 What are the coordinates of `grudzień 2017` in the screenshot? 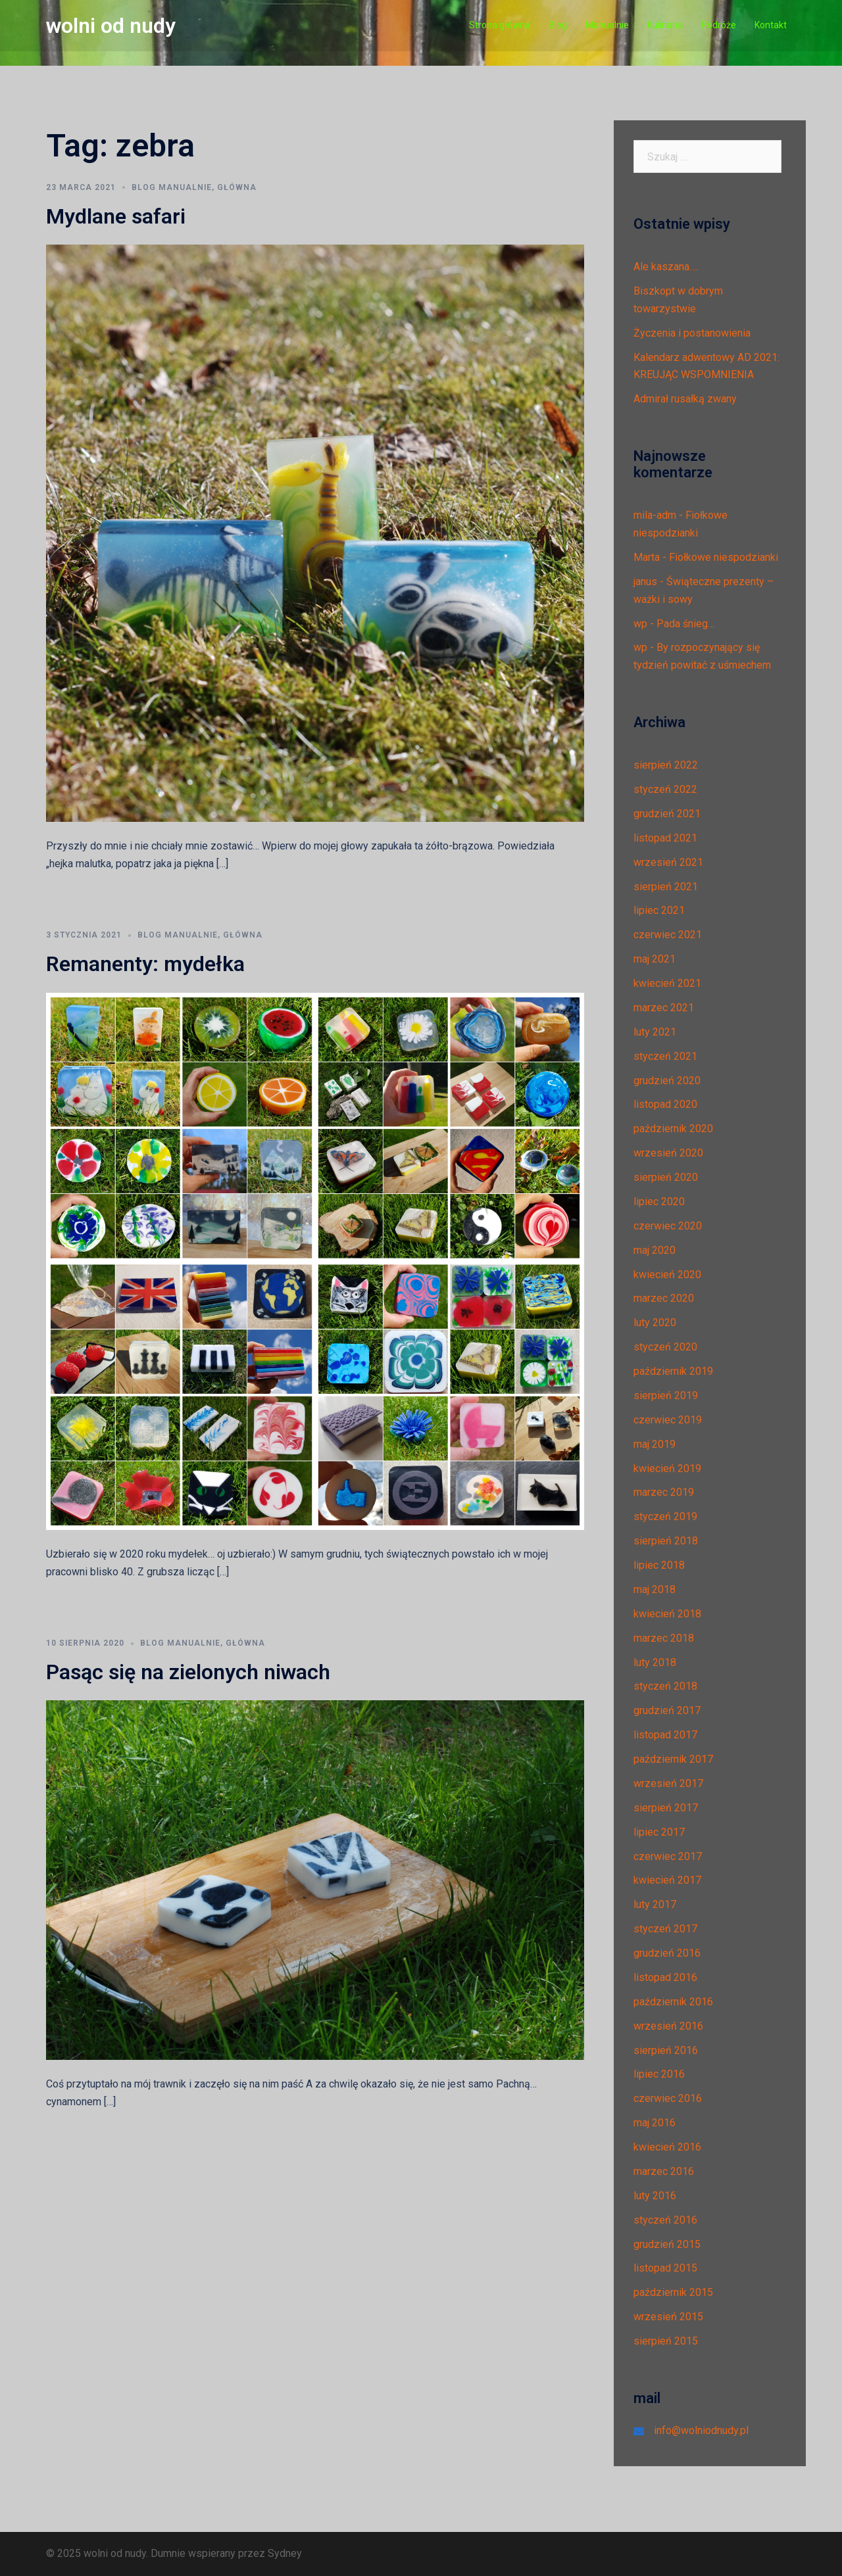 It's located at (667, 1710).